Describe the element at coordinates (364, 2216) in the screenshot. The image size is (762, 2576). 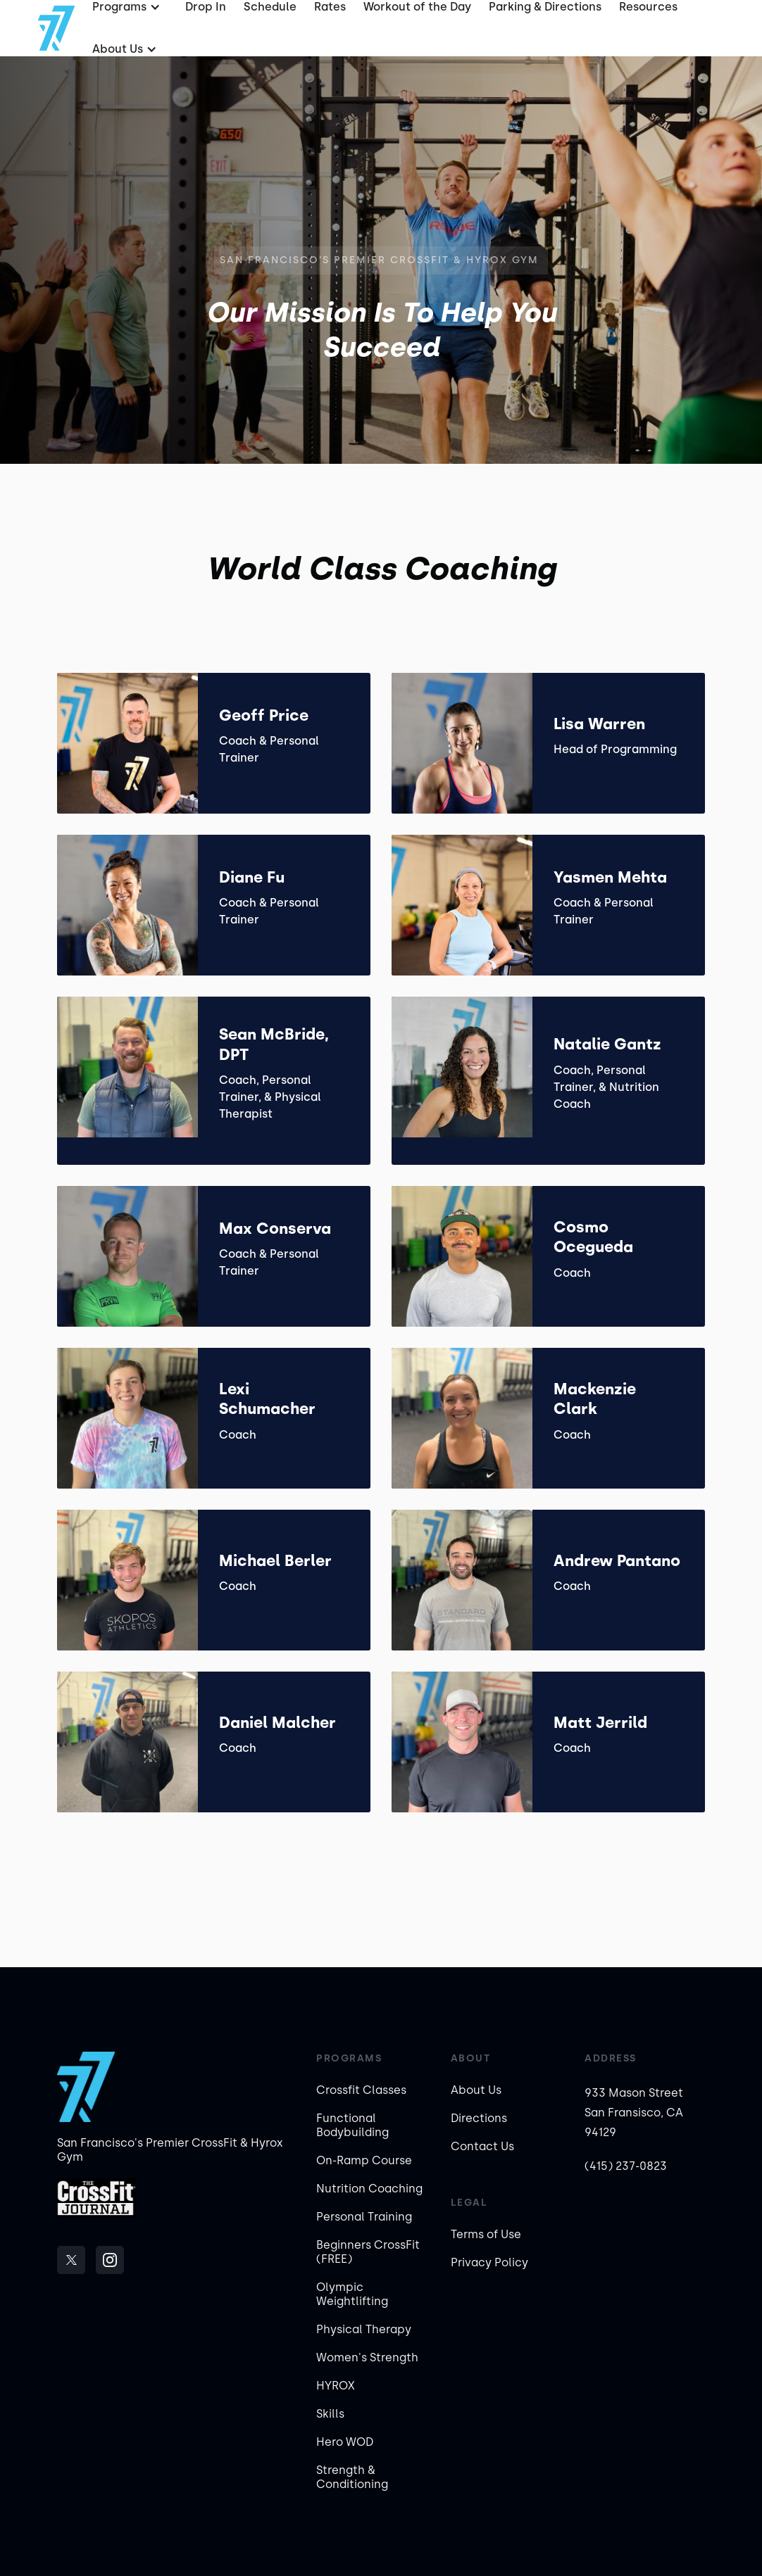
I see `Personal Training` at that location.